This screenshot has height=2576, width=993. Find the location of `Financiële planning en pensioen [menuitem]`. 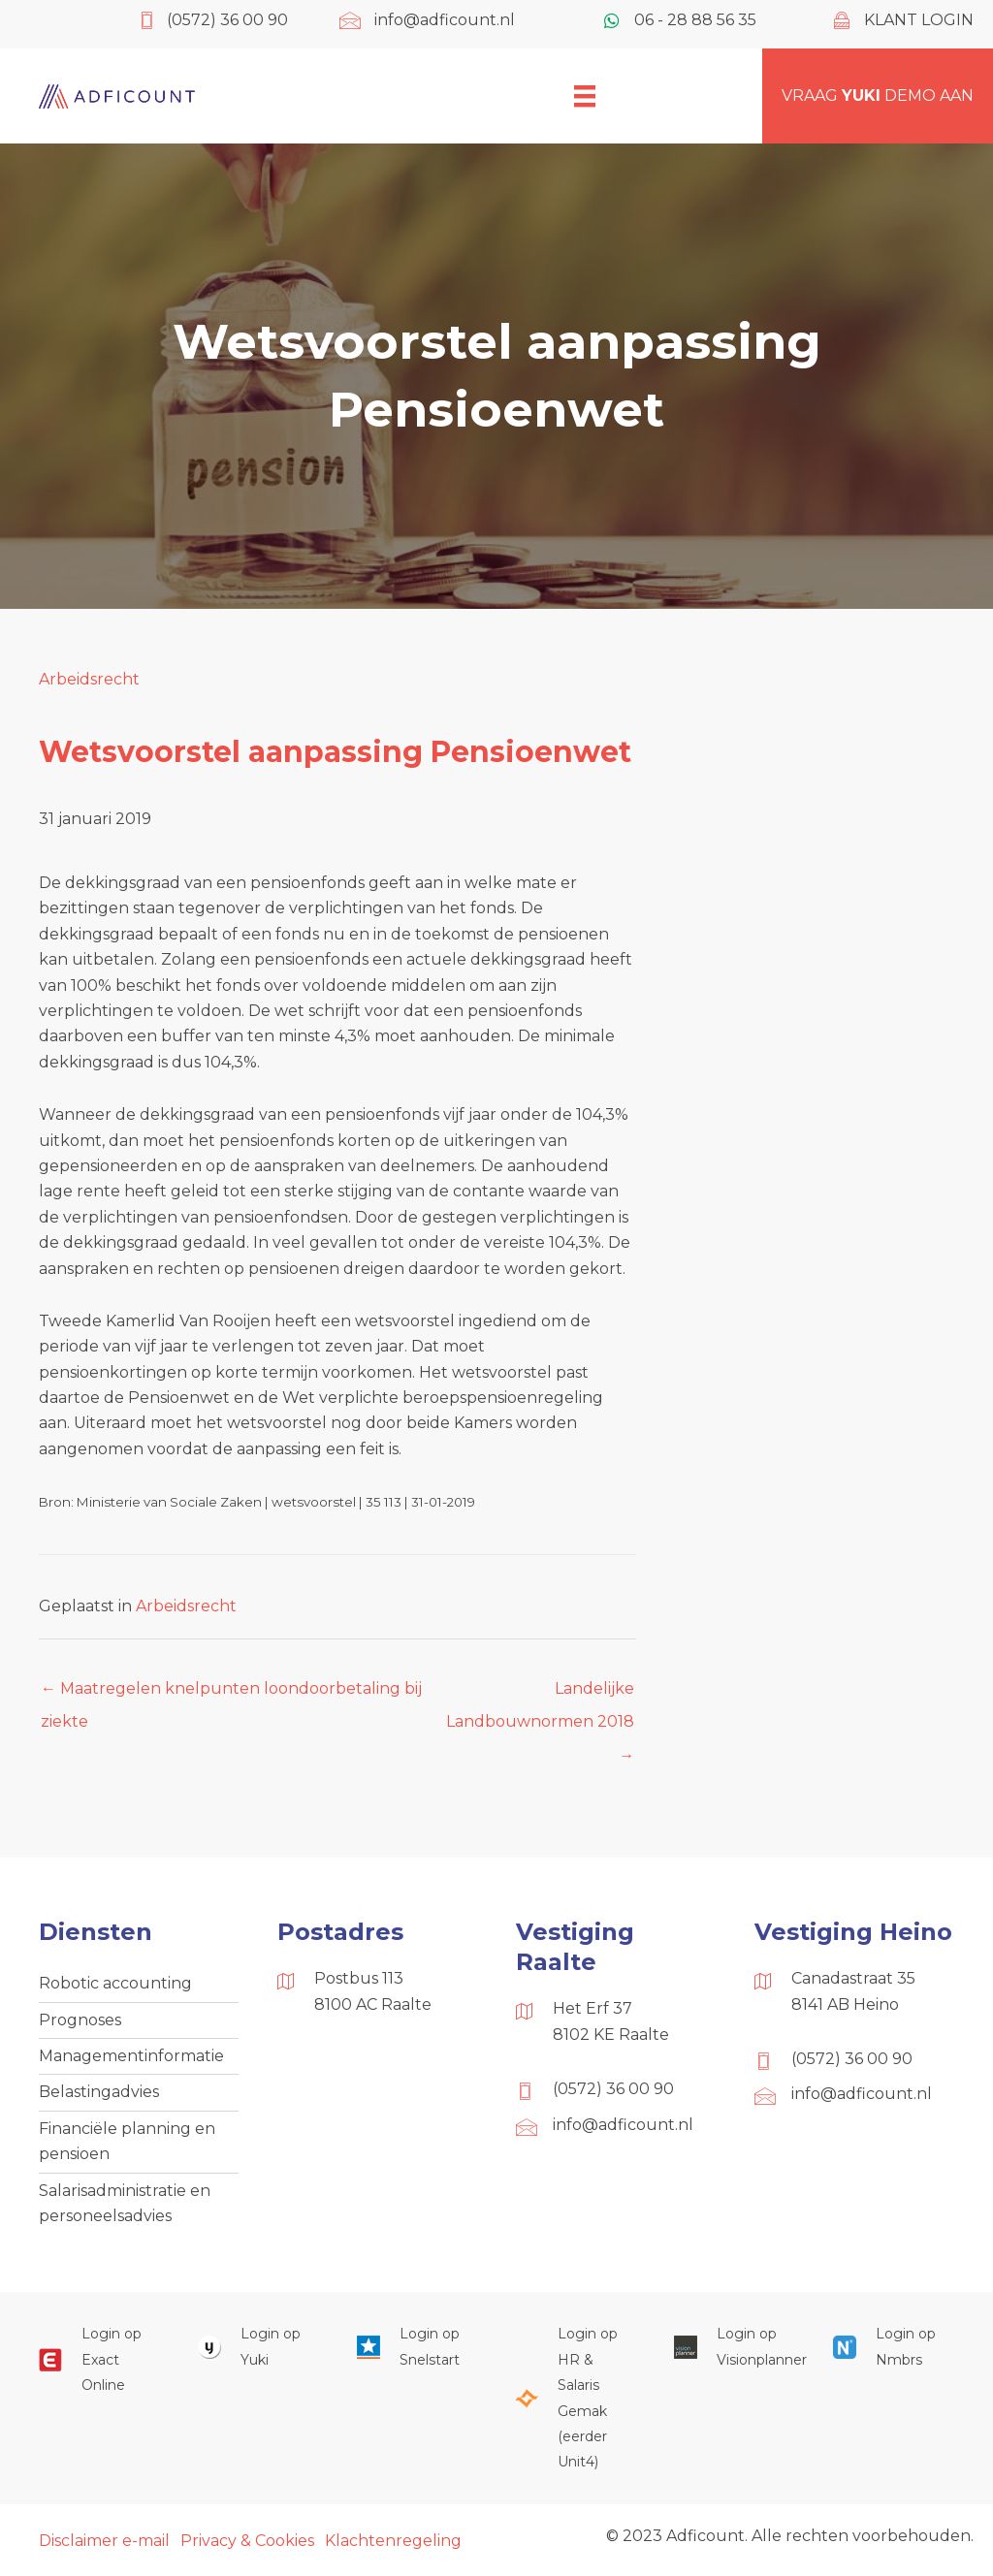

Financiële planning en pensioen [menuitem] is located at coordinates (127, 2141).